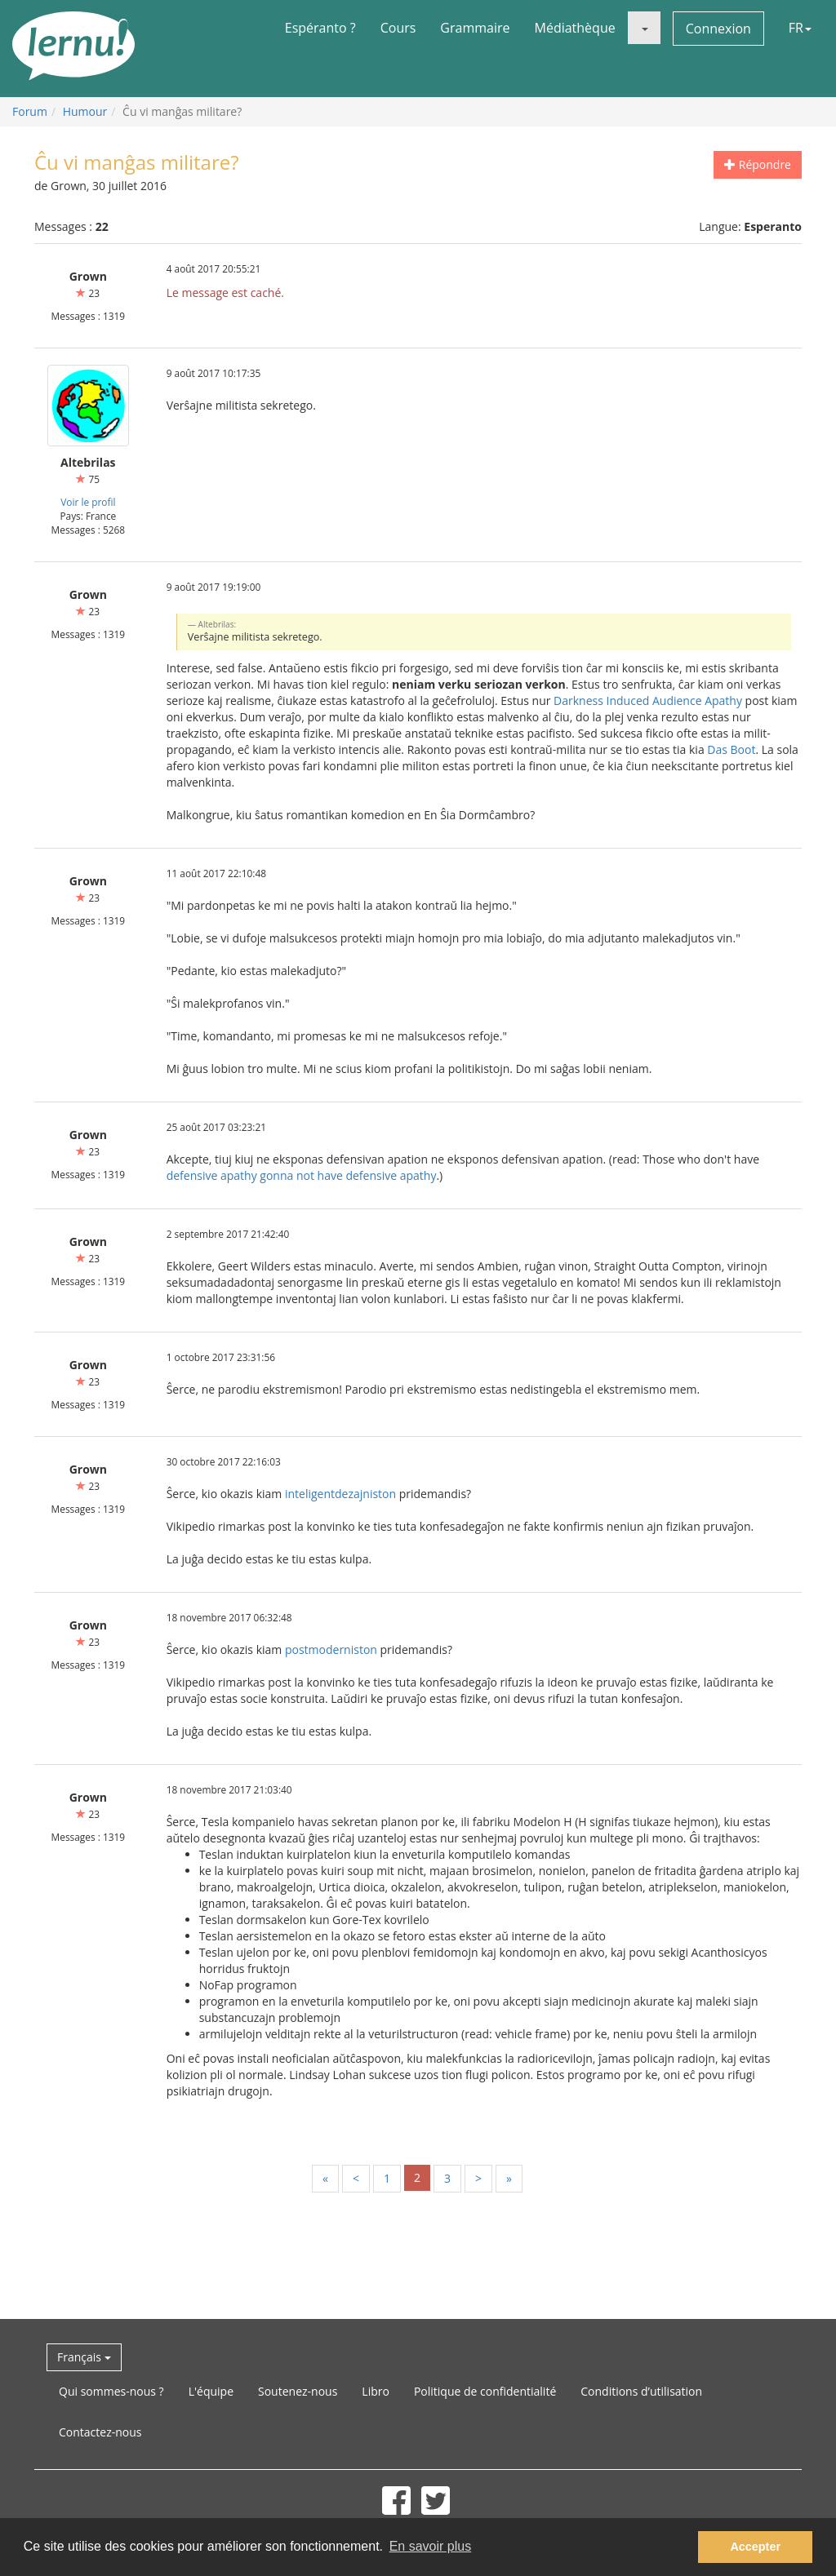 The image size is (836, 2576). I want to click on Forum, so click(29, 111).